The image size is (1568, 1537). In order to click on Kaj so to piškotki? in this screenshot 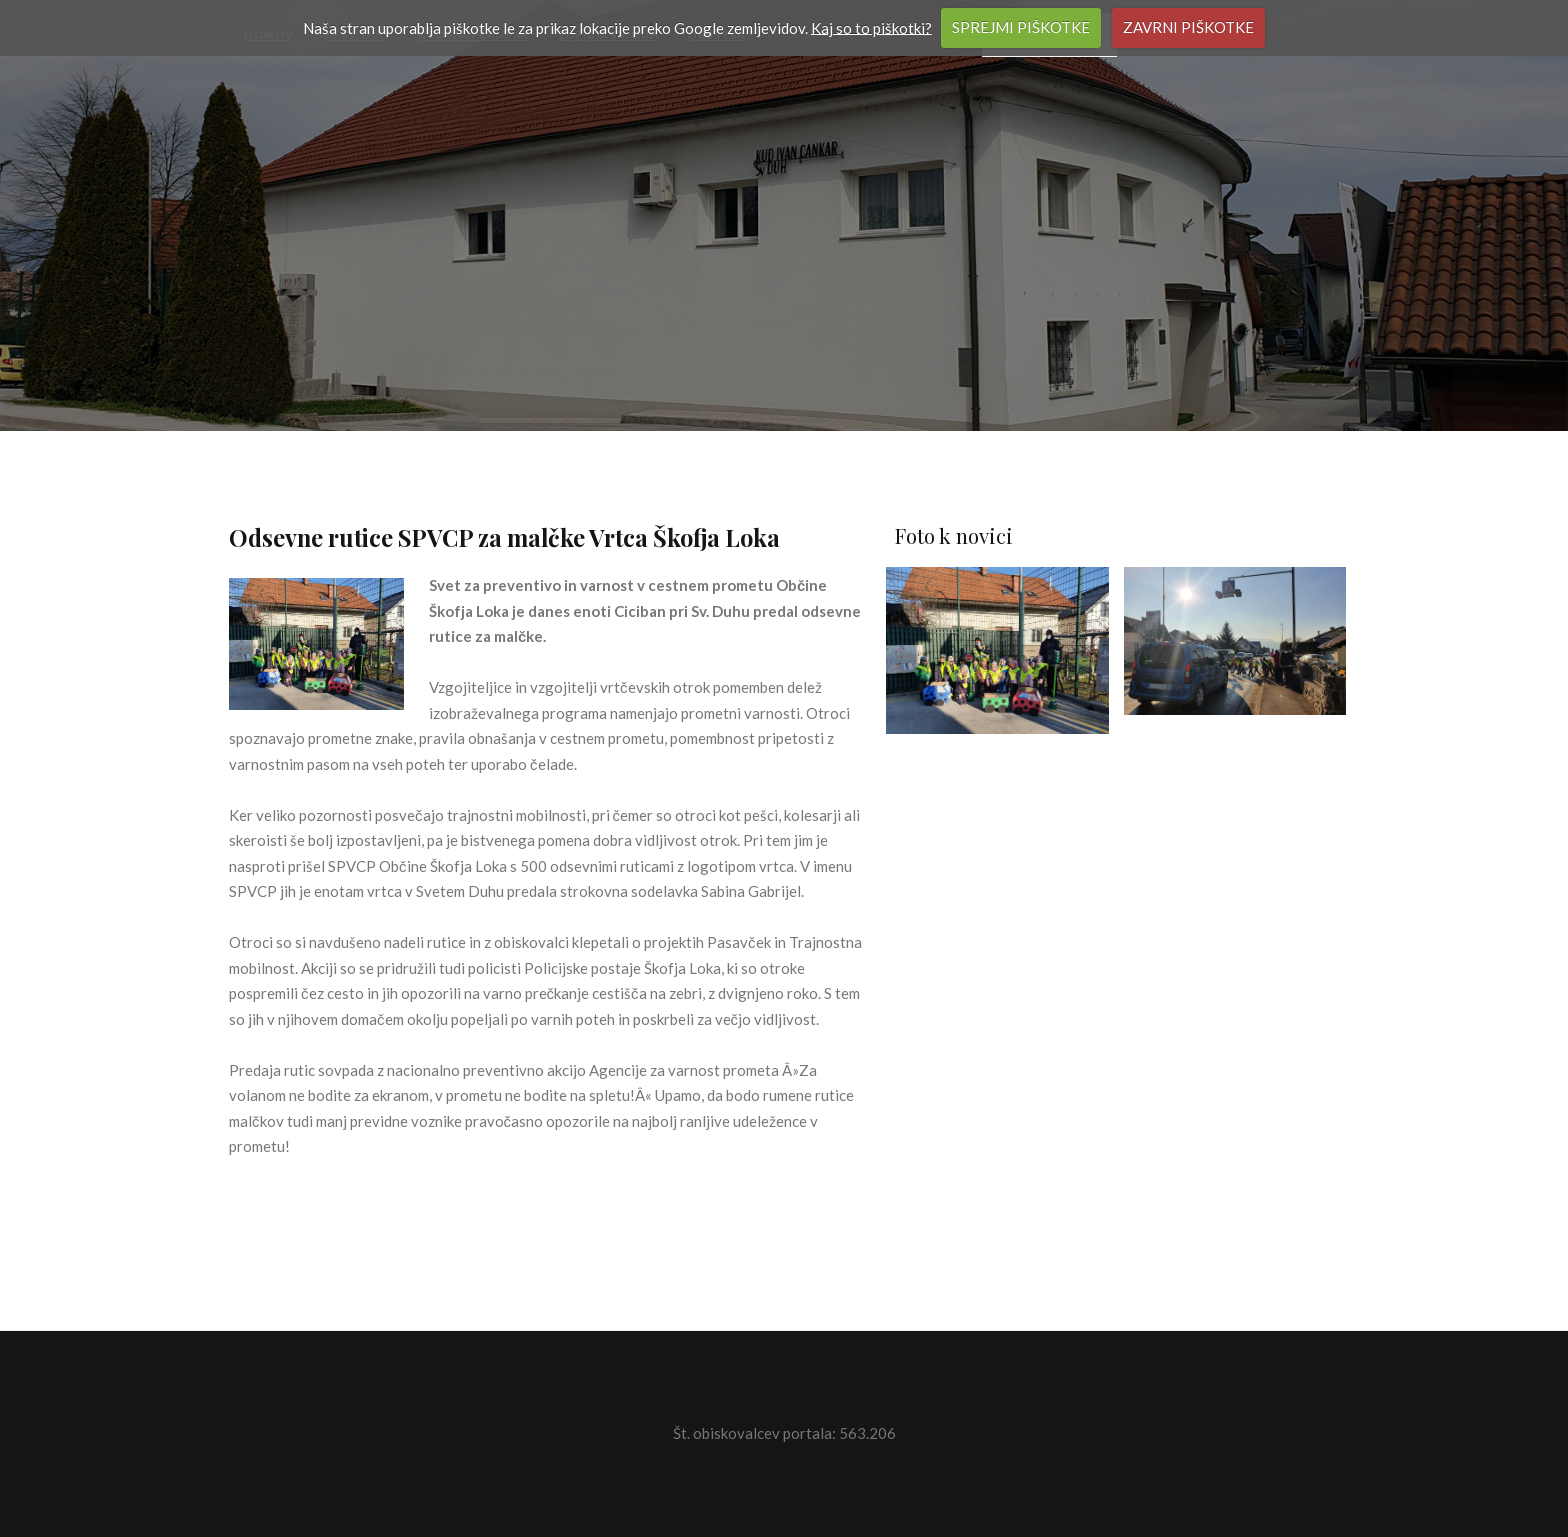, I will do `click(871, 27)`.